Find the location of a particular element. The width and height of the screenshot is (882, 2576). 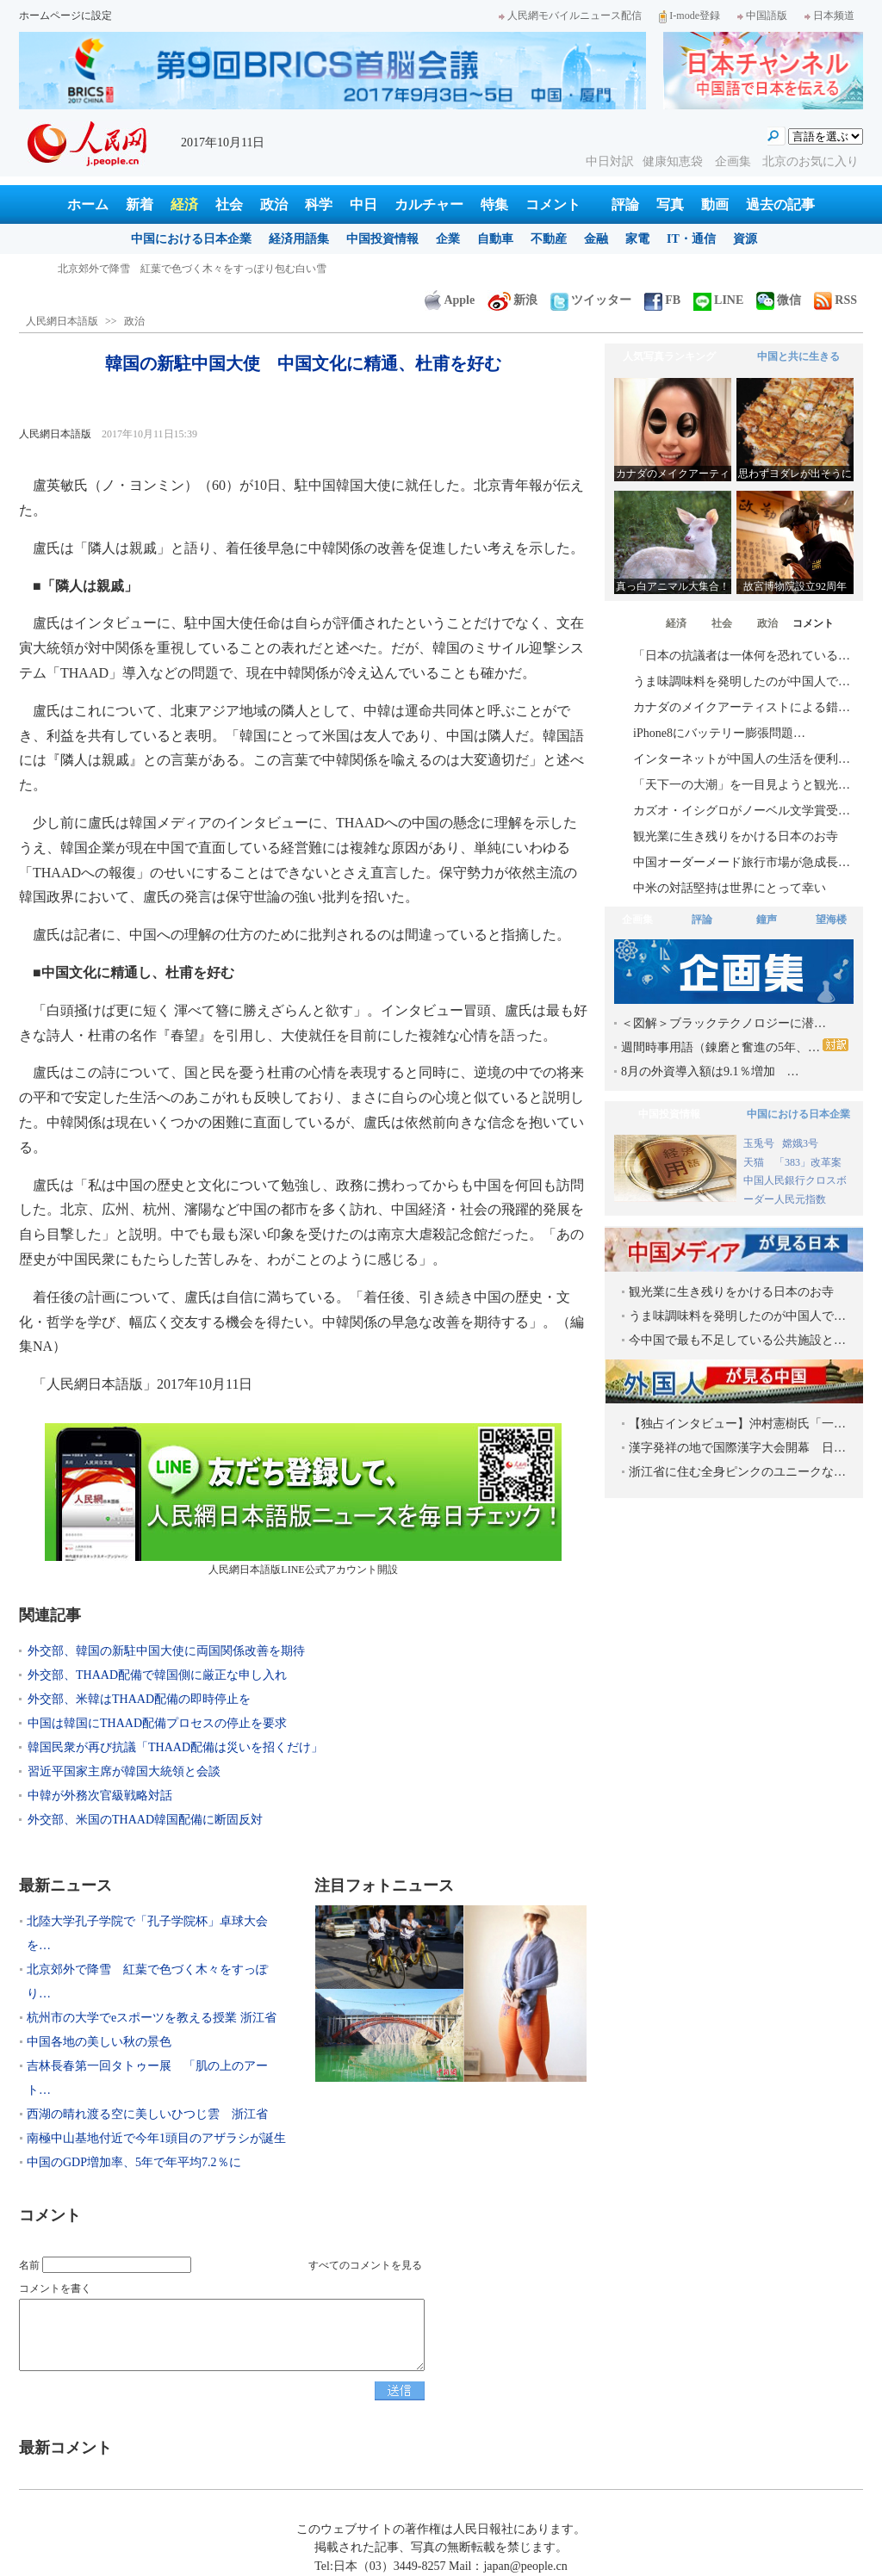

北京のお気に入り is located at coordinates (810, 161).